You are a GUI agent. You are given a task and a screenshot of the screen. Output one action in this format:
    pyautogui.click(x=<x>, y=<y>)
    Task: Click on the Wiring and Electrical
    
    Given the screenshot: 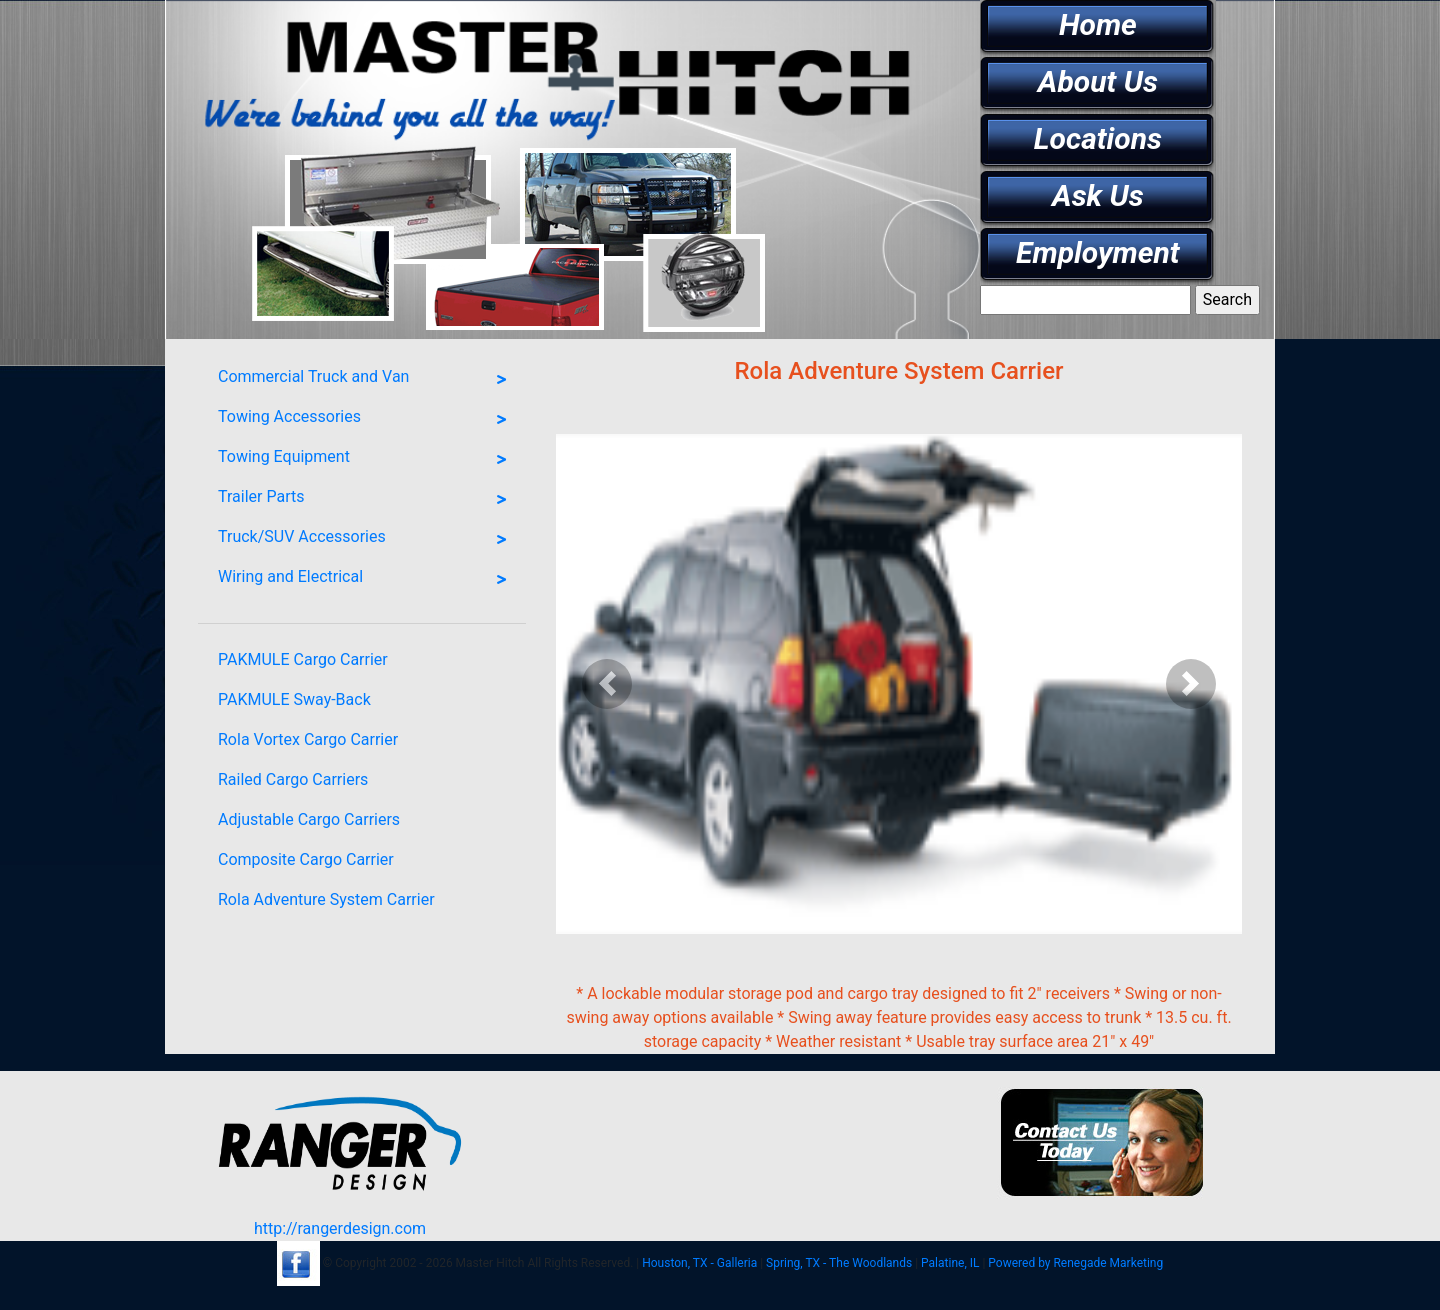 What is the action you would take?
    pyautogui.click(x=367, y=580)
    